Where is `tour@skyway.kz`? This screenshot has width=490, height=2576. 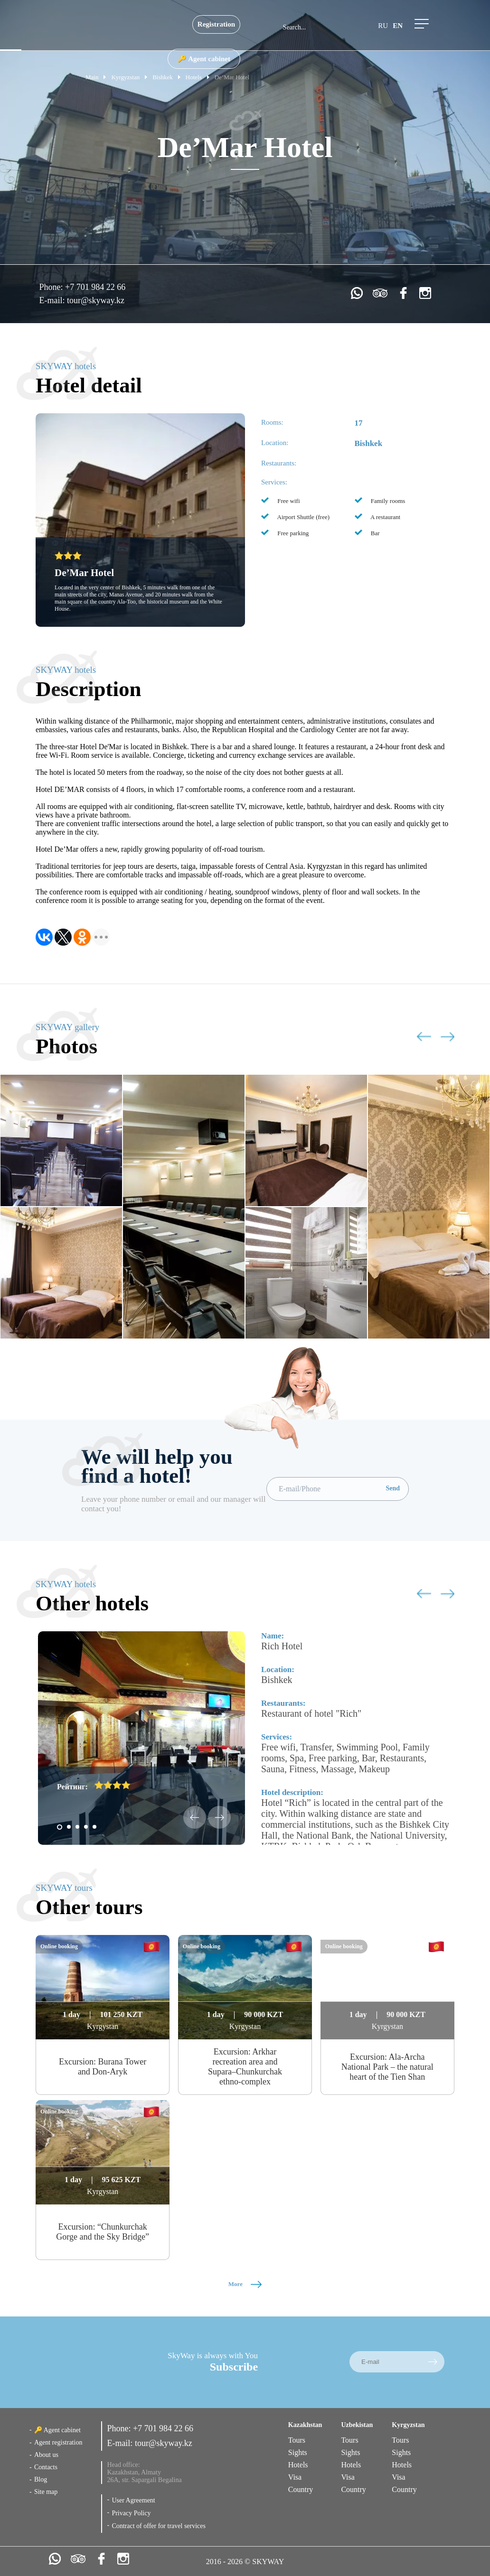
tour@skyway.kz is located at coordinates (95, 300).